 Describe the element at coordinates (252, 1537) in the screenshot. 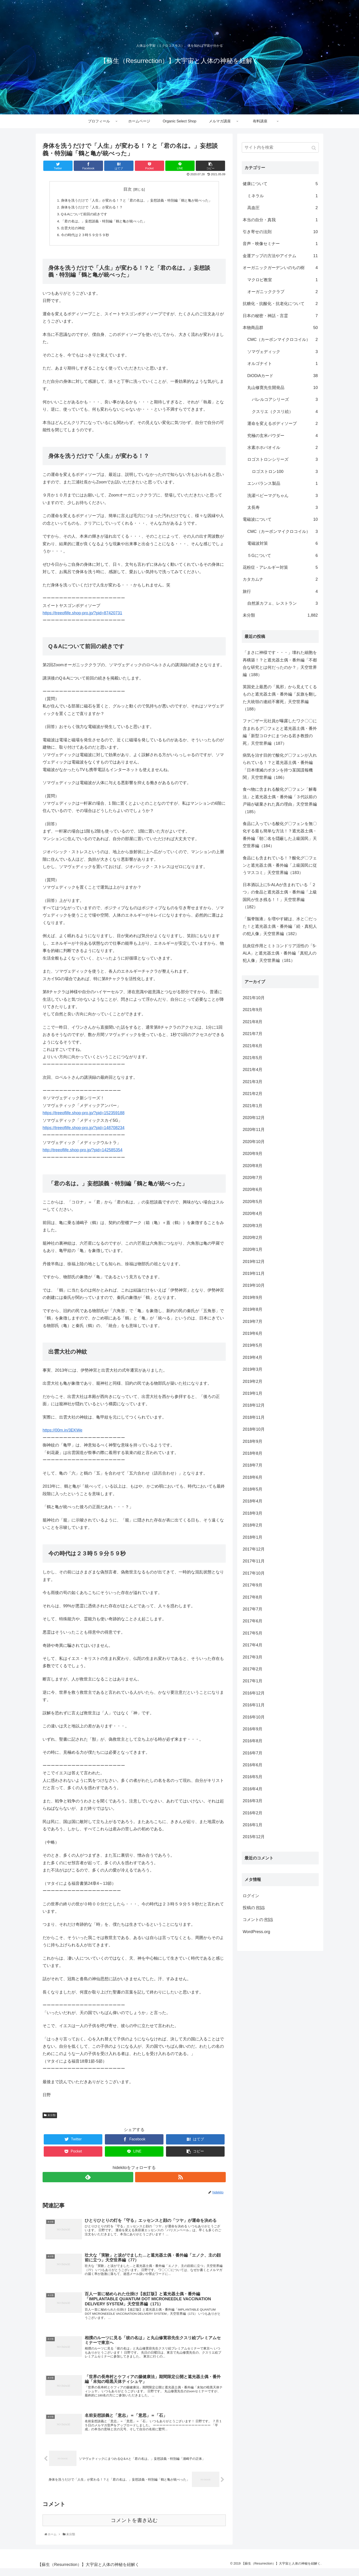

I see `2018年1月` at that location.